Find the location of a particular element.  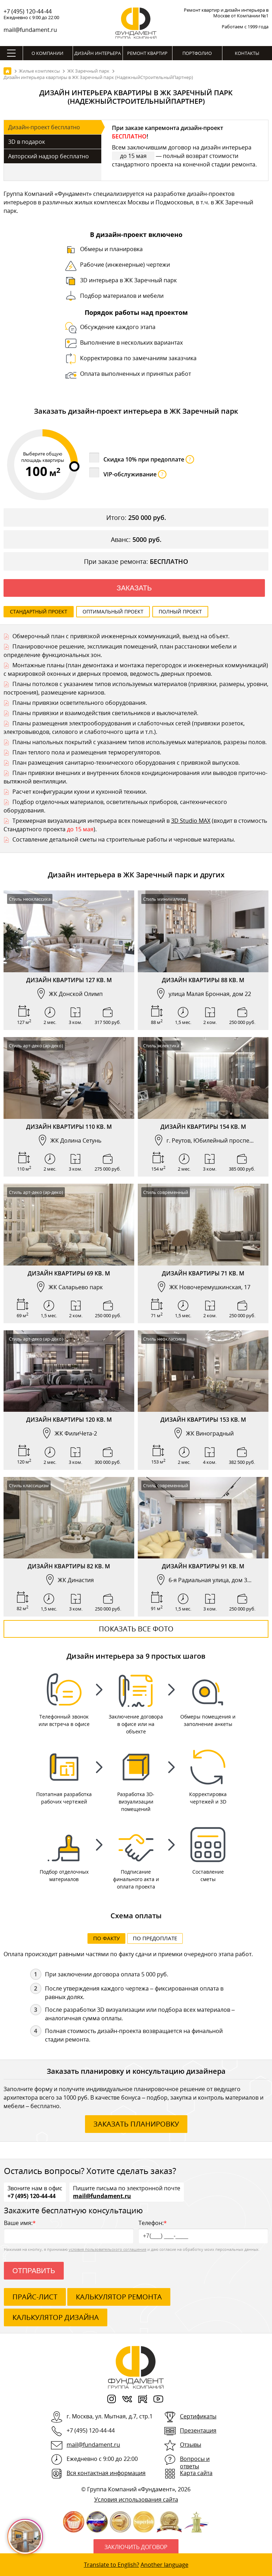

Планы напольных покрытий с указанием типов используемых материалов, разрезы полов. is located at coordinates (139, 742).